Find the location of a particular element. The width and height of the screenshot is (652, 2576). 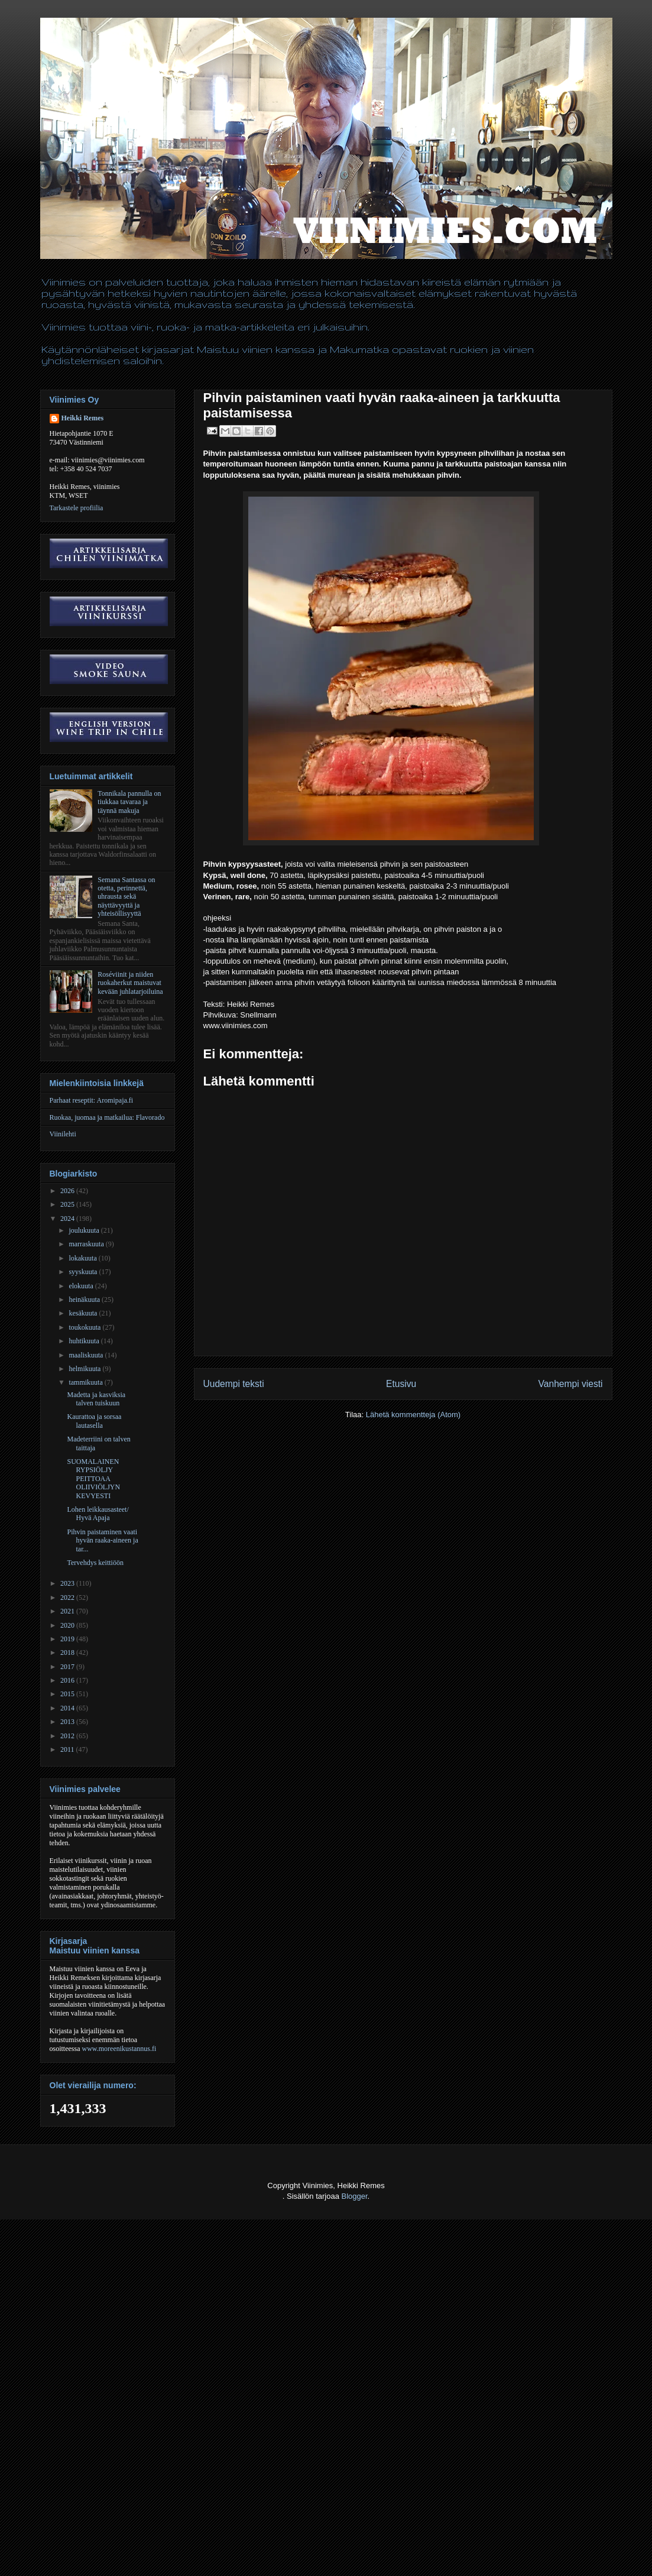

2020 is located at coordinates (68, 1625).